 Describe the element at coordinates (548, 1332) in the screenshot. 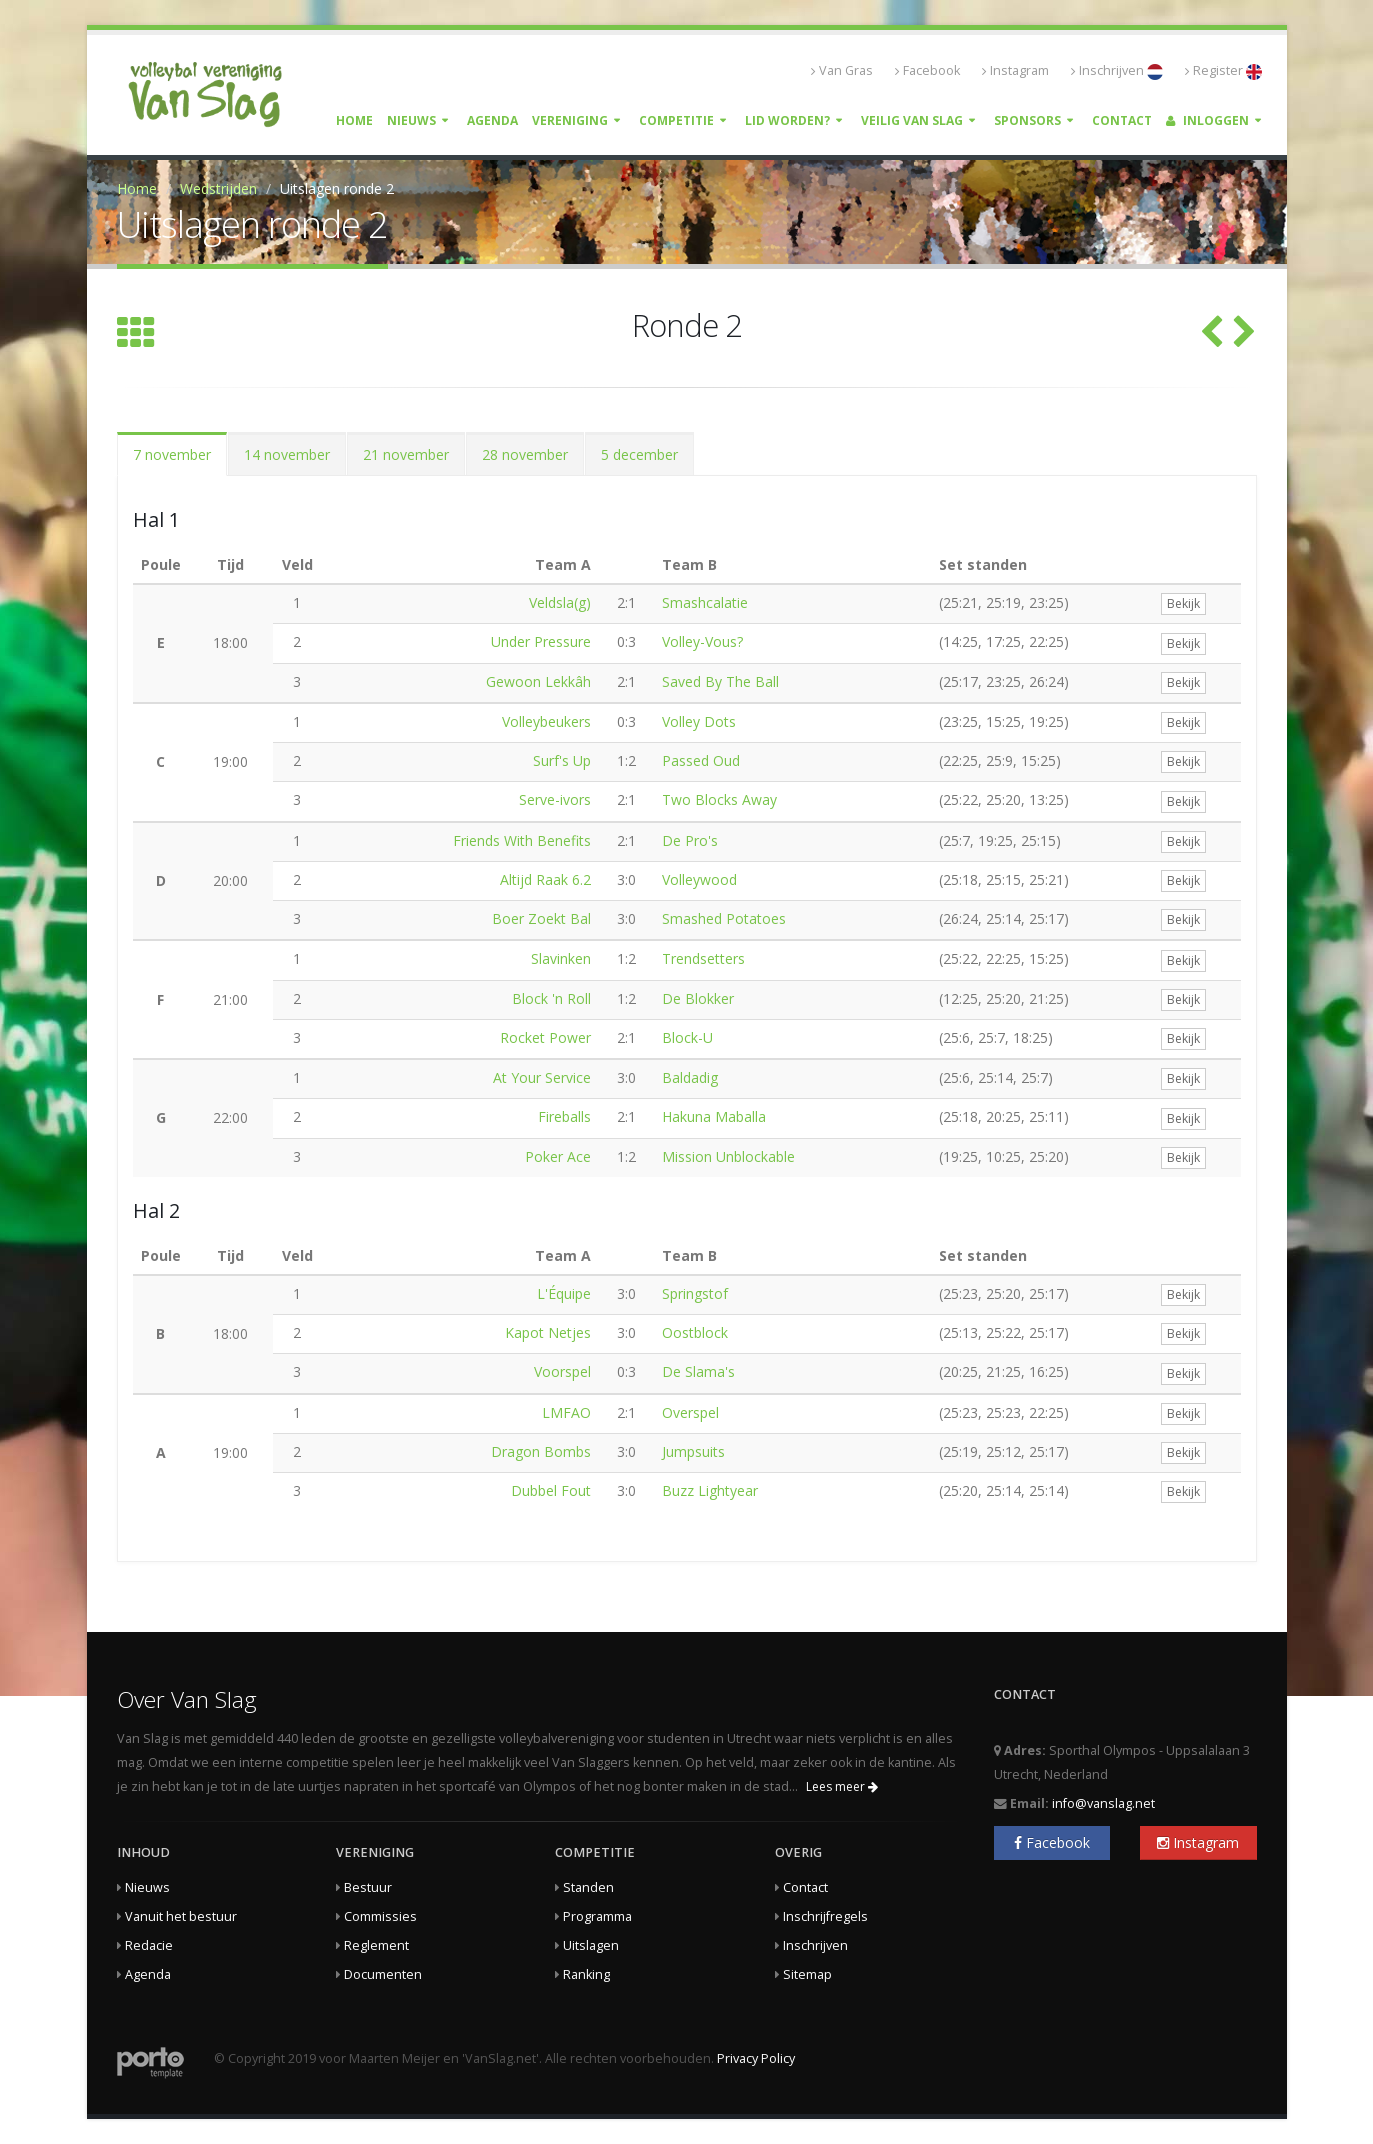

I see `Kapot Netjes` at that location.